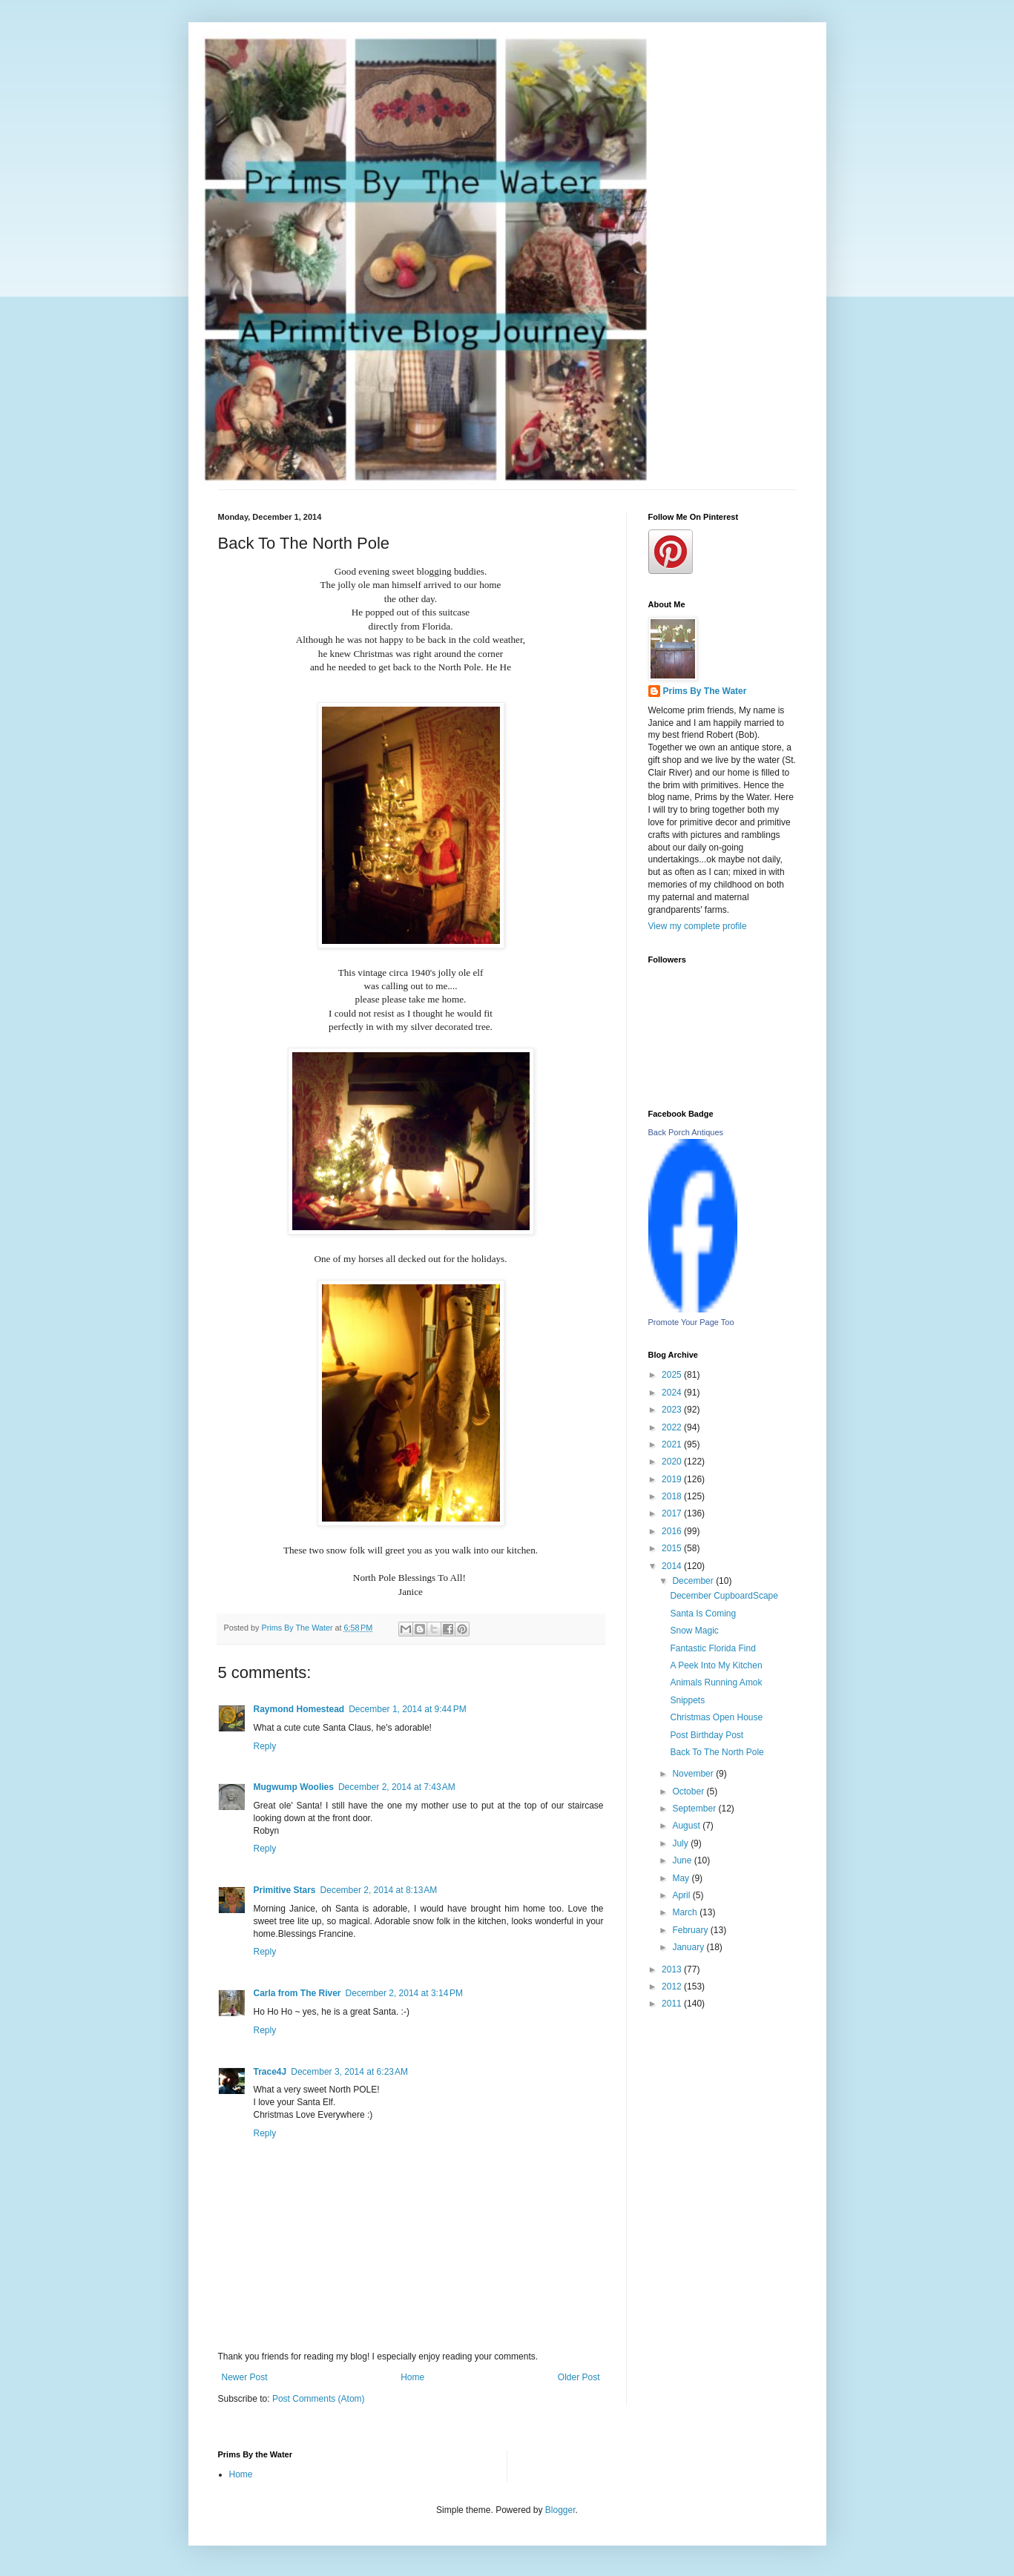 The width and height of the screenshot is (1014, 2576). I want to click on December 2, 2014 at 8:13 AM, so click(379, 1890).